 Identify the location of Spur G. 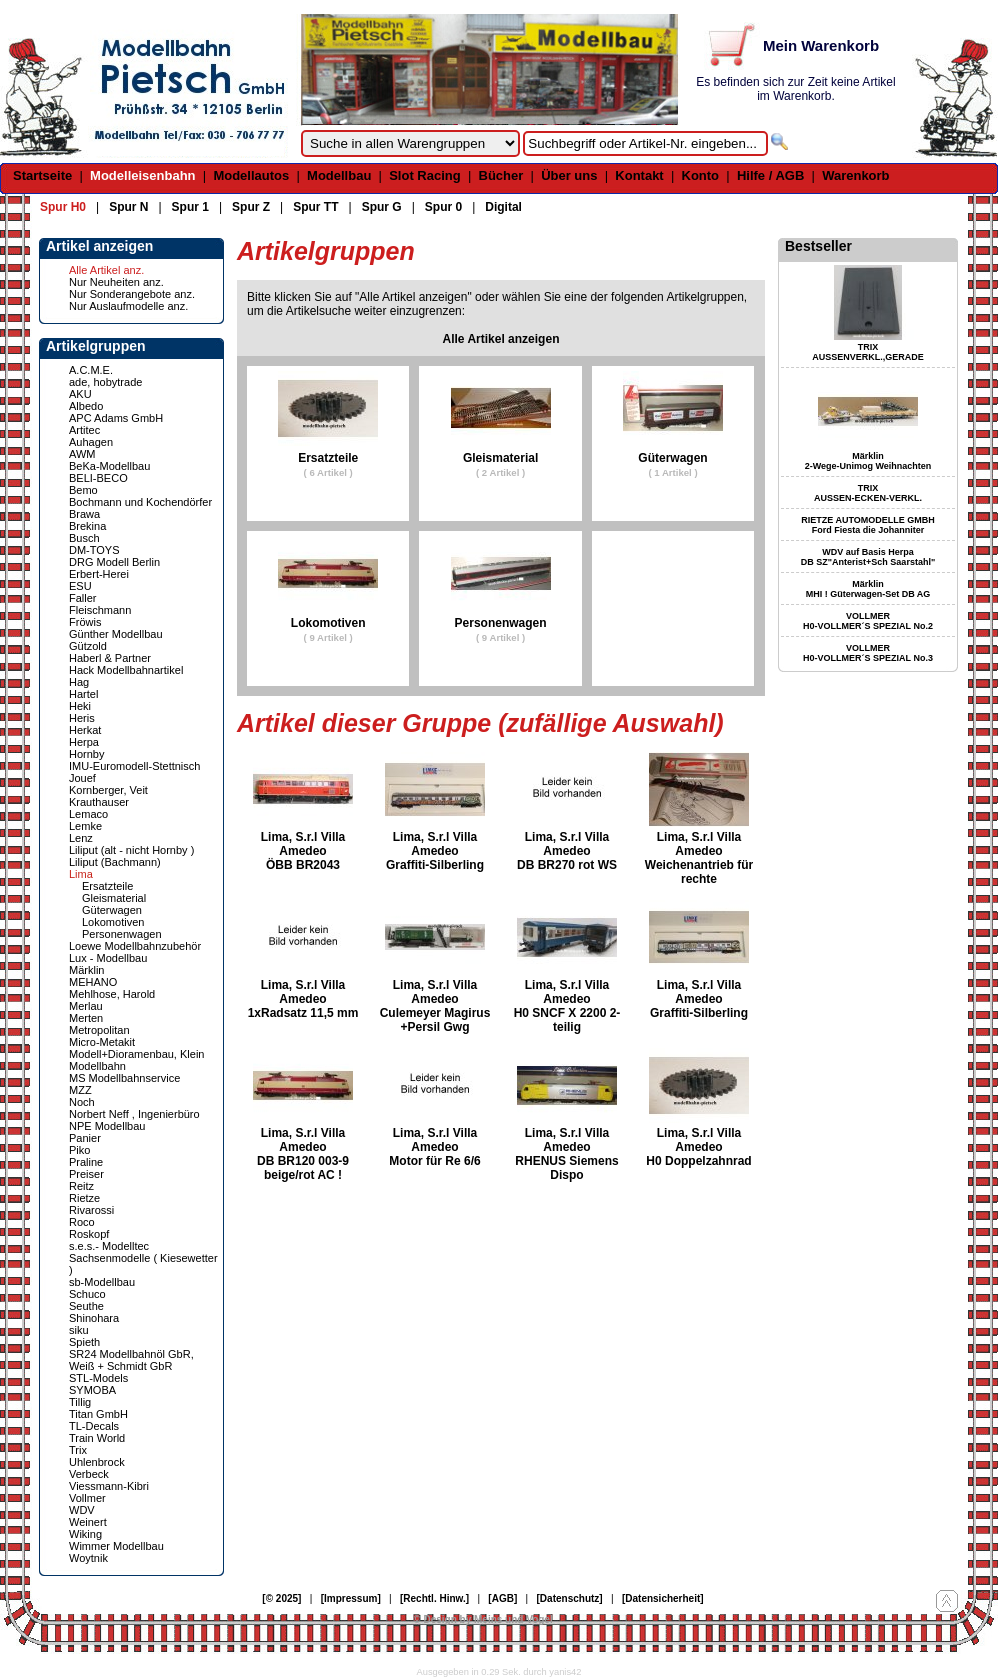
(382, 207).